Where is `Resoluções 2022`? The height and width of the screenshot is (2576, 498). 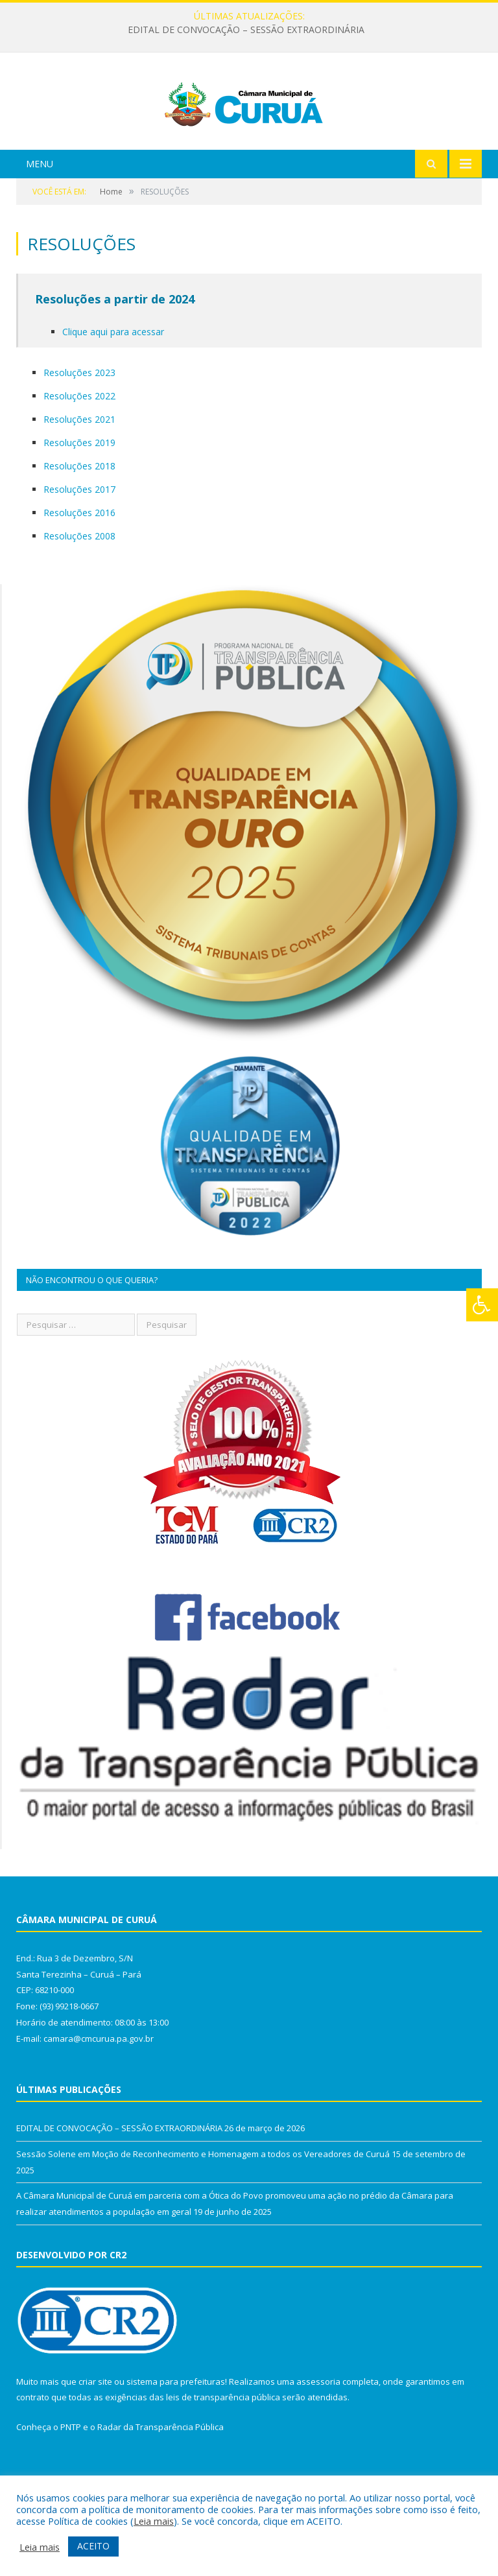
Resoluções 2022 is located at coordinates (79, 448).